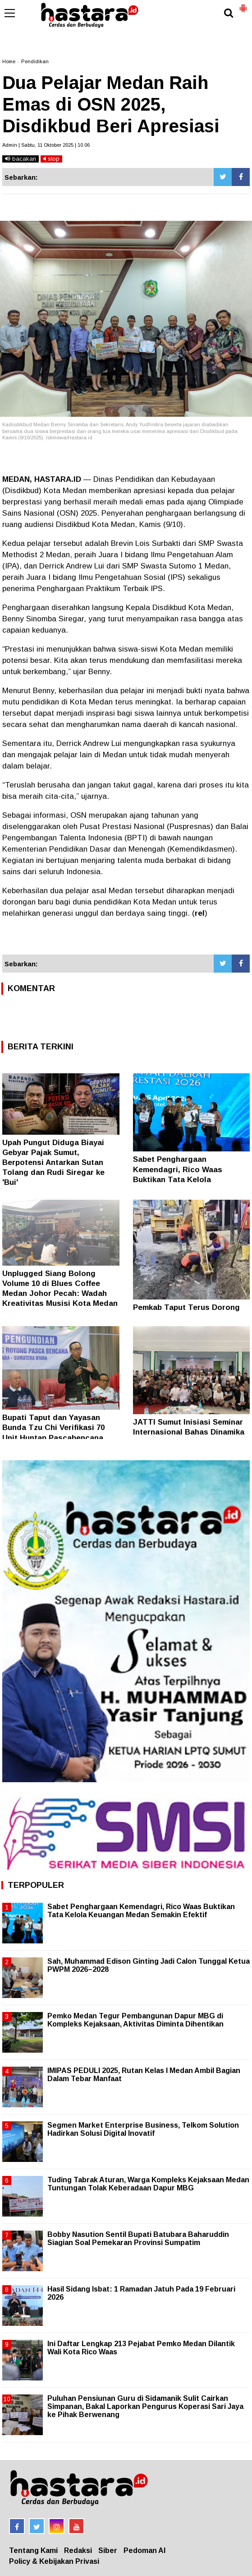  What do you see at coordinates (135, 2020) in the screenshot?
I see `Pemko Medan Tegur Pembangunan Dapur MBG di Kompleks Kejaksaan, Aktivitas Diminta Dihentikan` at bounding box center [135, 2020].